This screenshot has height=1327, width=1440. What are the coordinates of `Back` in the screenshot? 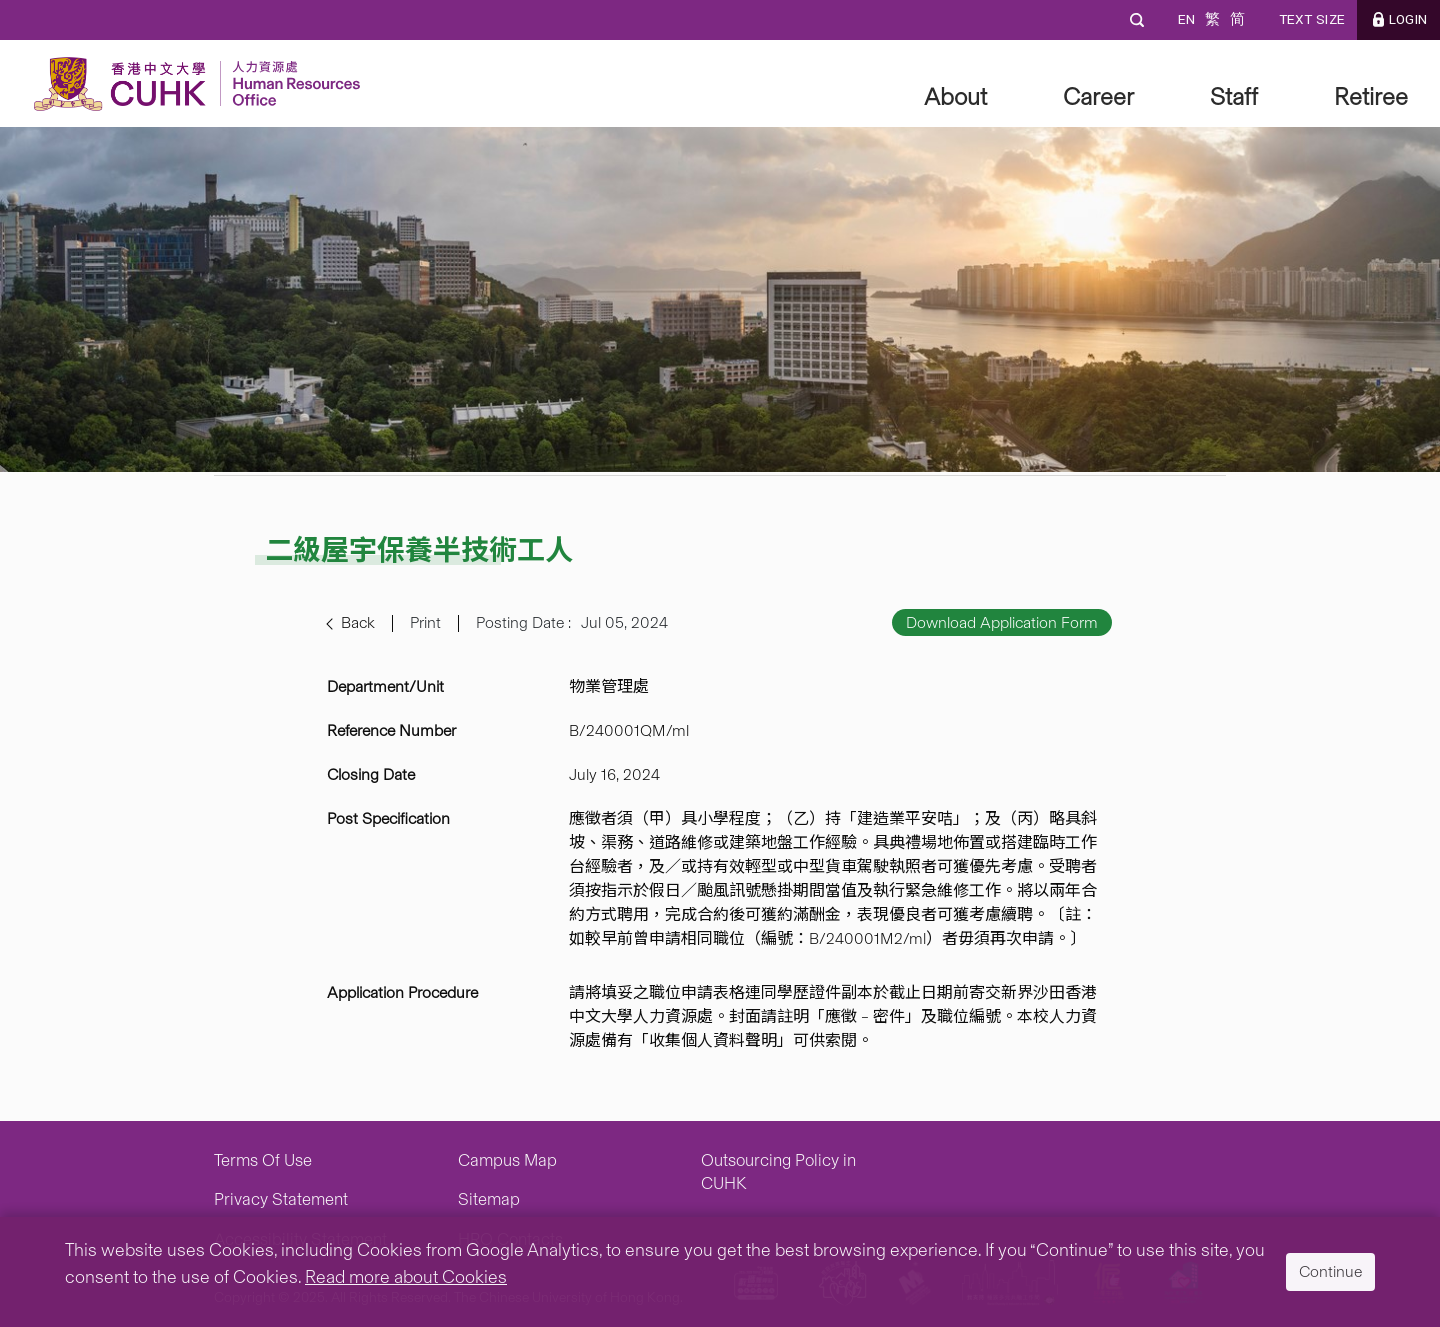 It's located at (358, 622).